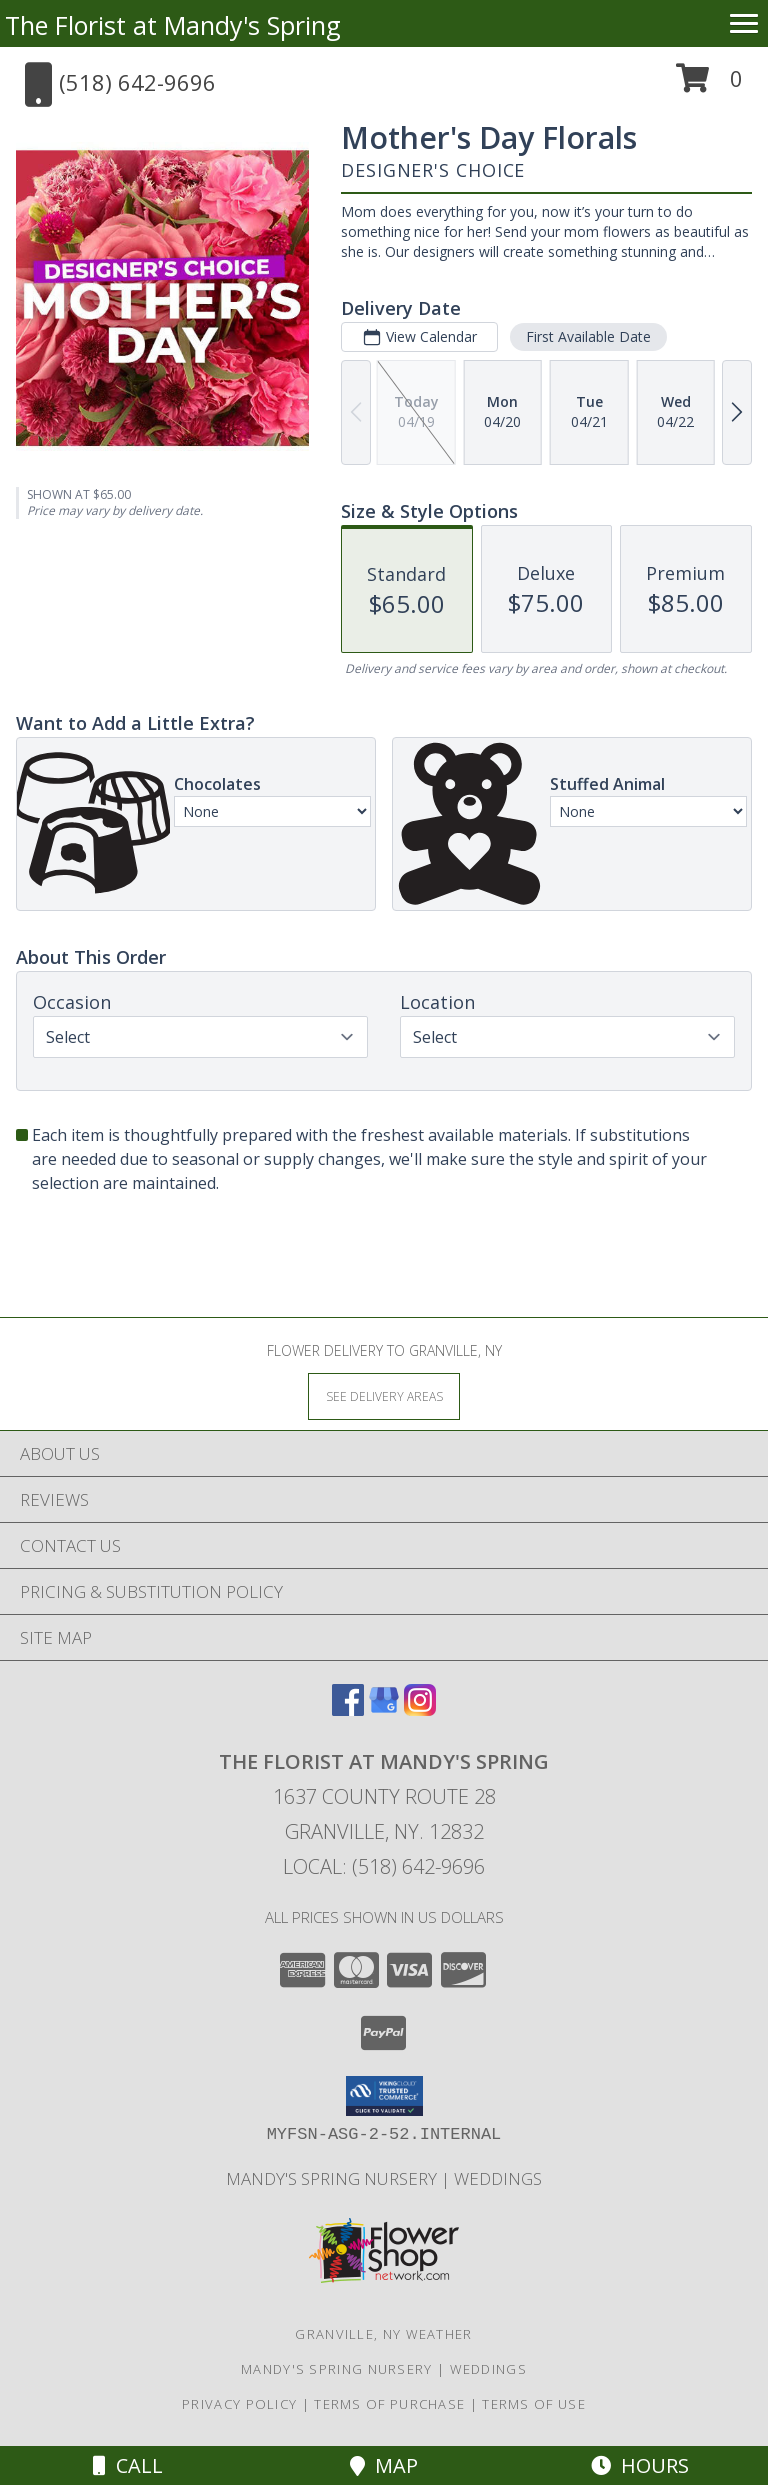 Image resolution: width=768 pixels, height=2485 pixels. What do you see at coordinates (384, 2465) in the screenshot?
I see `Map [View Map]` at bounding box center [384, 2465].